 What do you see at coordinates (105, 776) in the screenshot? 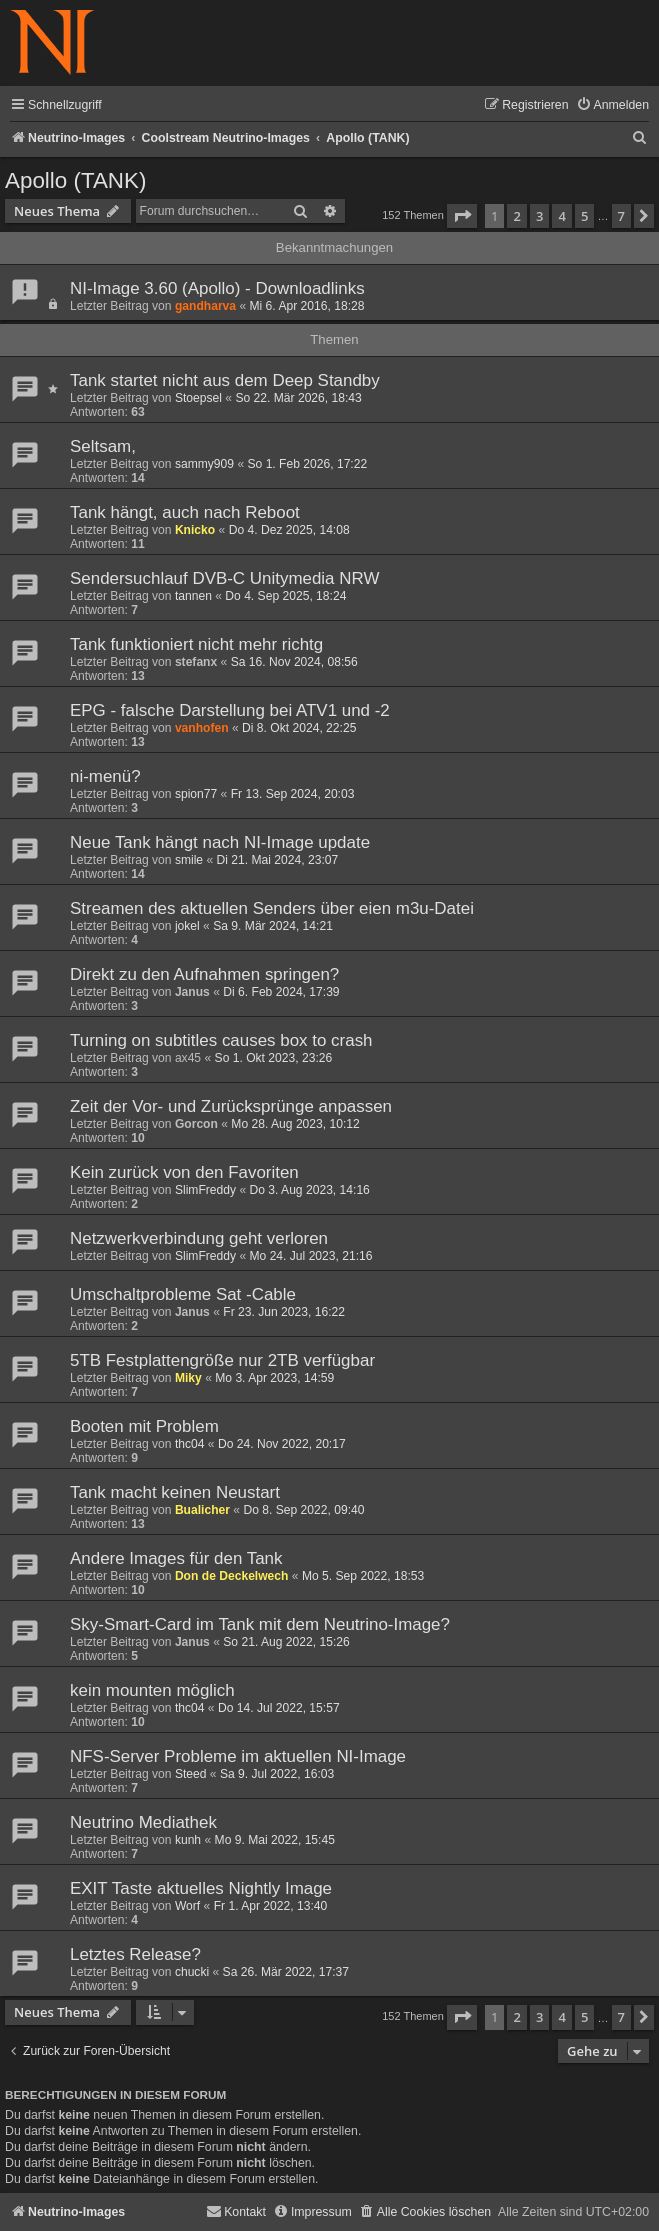
I see `ni-menü?` at bounding box center [105, 776].